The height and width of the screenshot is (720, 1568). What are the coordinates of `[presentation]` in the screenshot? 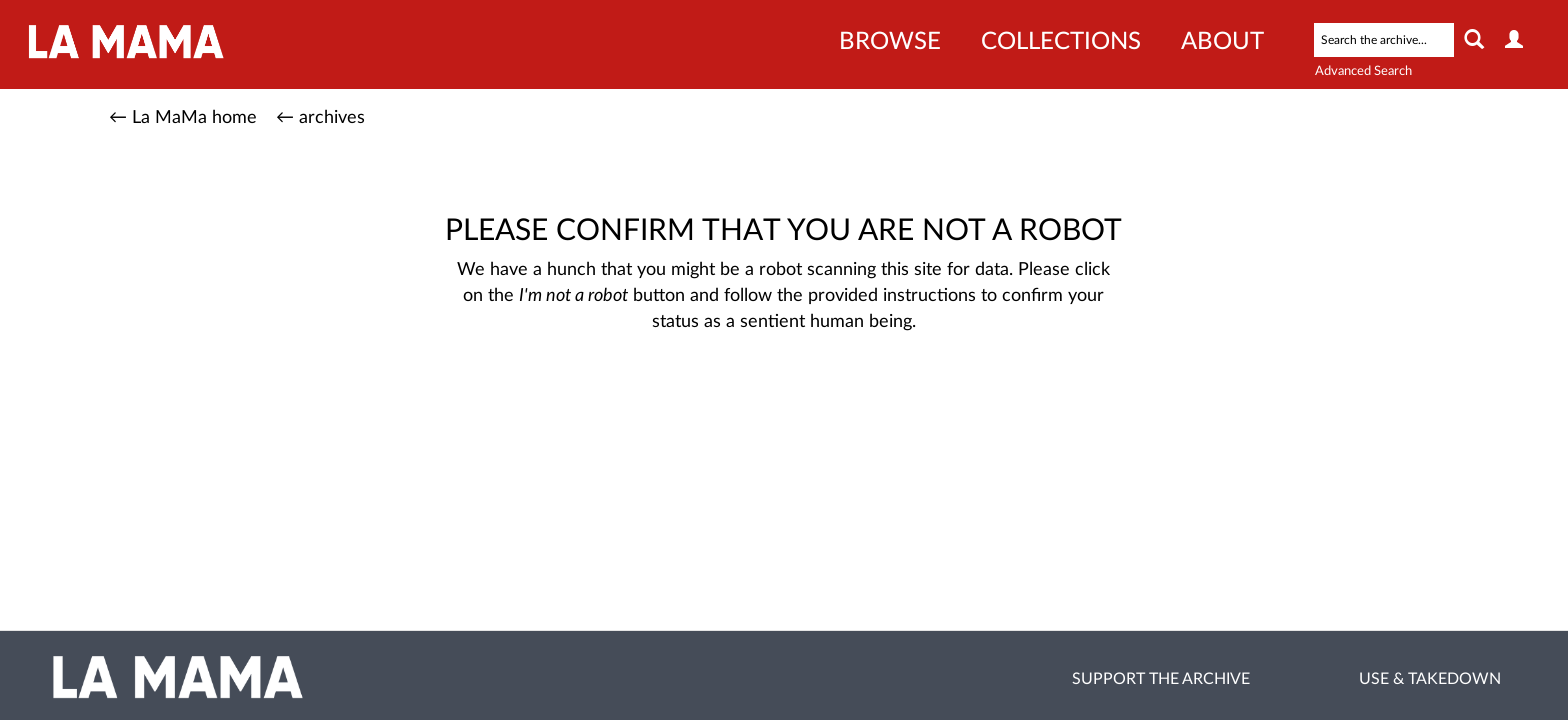 It's located at (764, 398).